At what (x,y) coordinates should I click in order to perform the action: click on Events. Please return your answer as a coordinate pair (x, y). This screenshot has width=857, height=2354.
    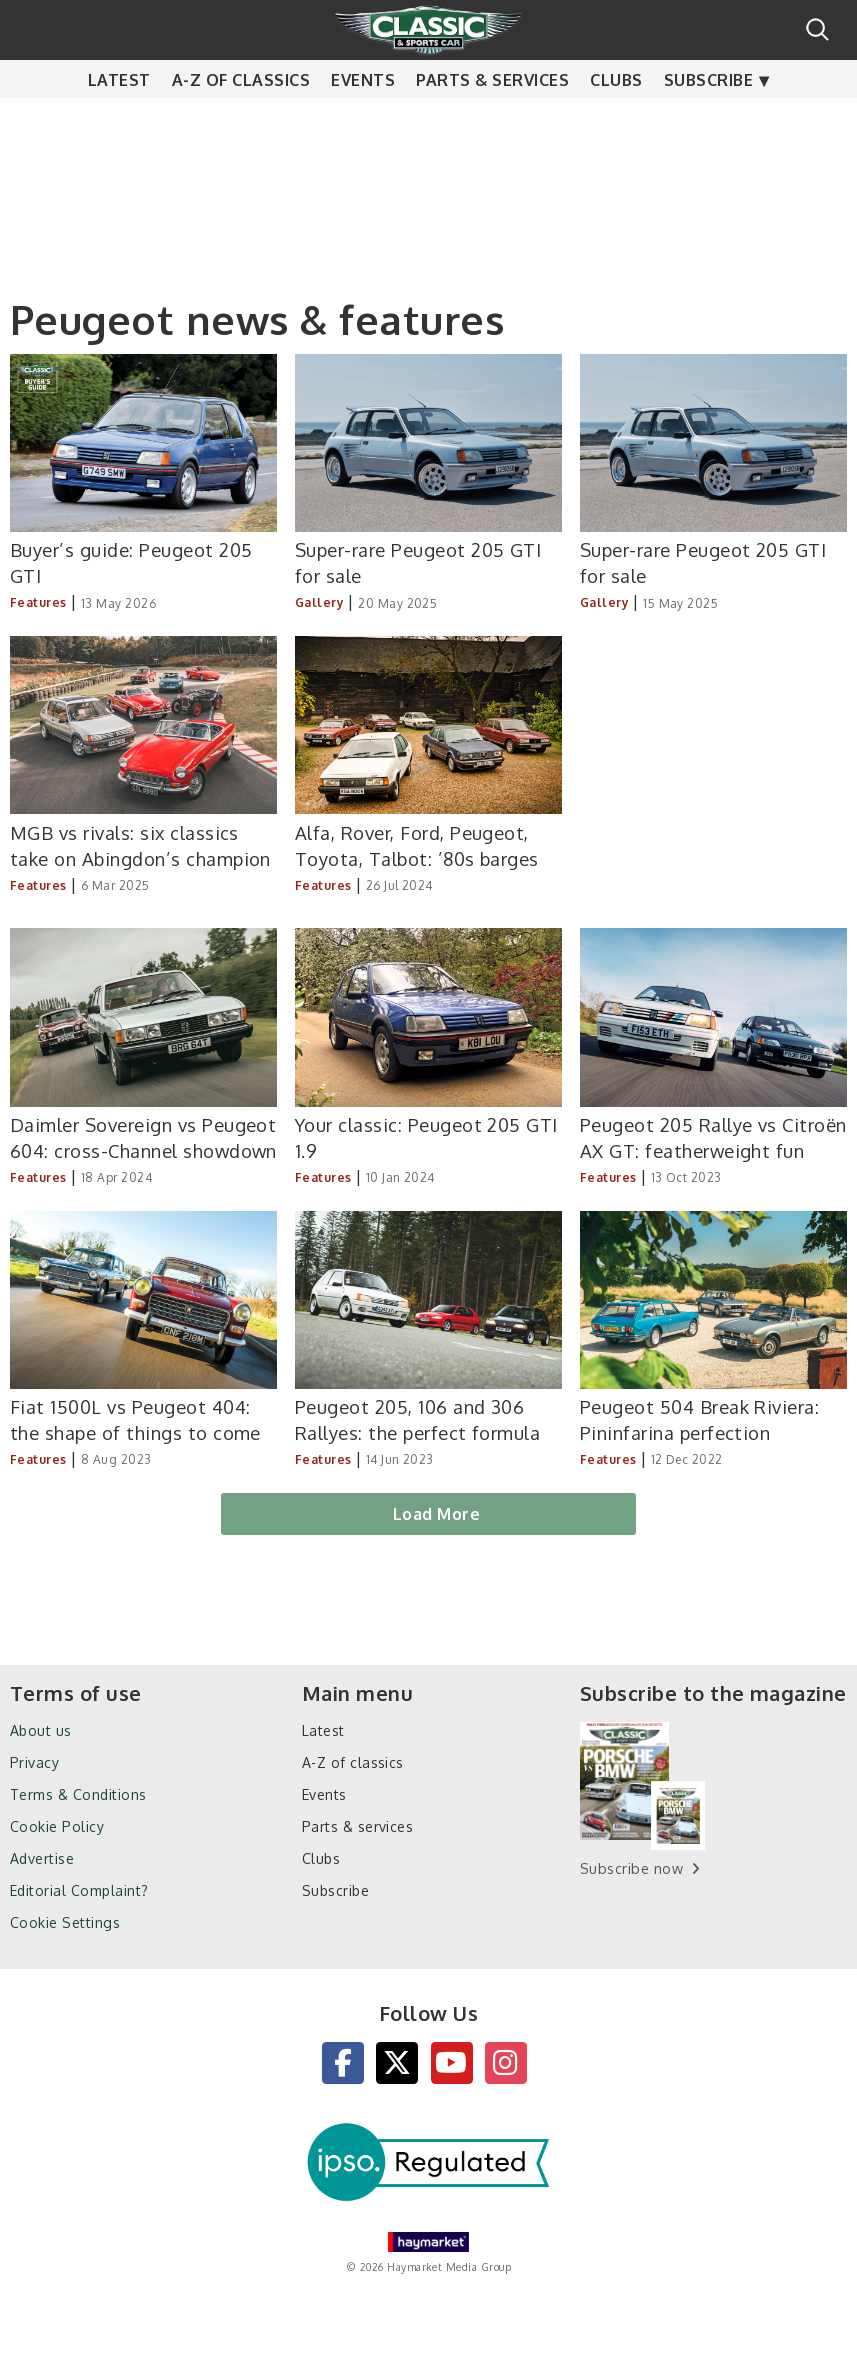
    Looking at the image, I should click on (363, 120).